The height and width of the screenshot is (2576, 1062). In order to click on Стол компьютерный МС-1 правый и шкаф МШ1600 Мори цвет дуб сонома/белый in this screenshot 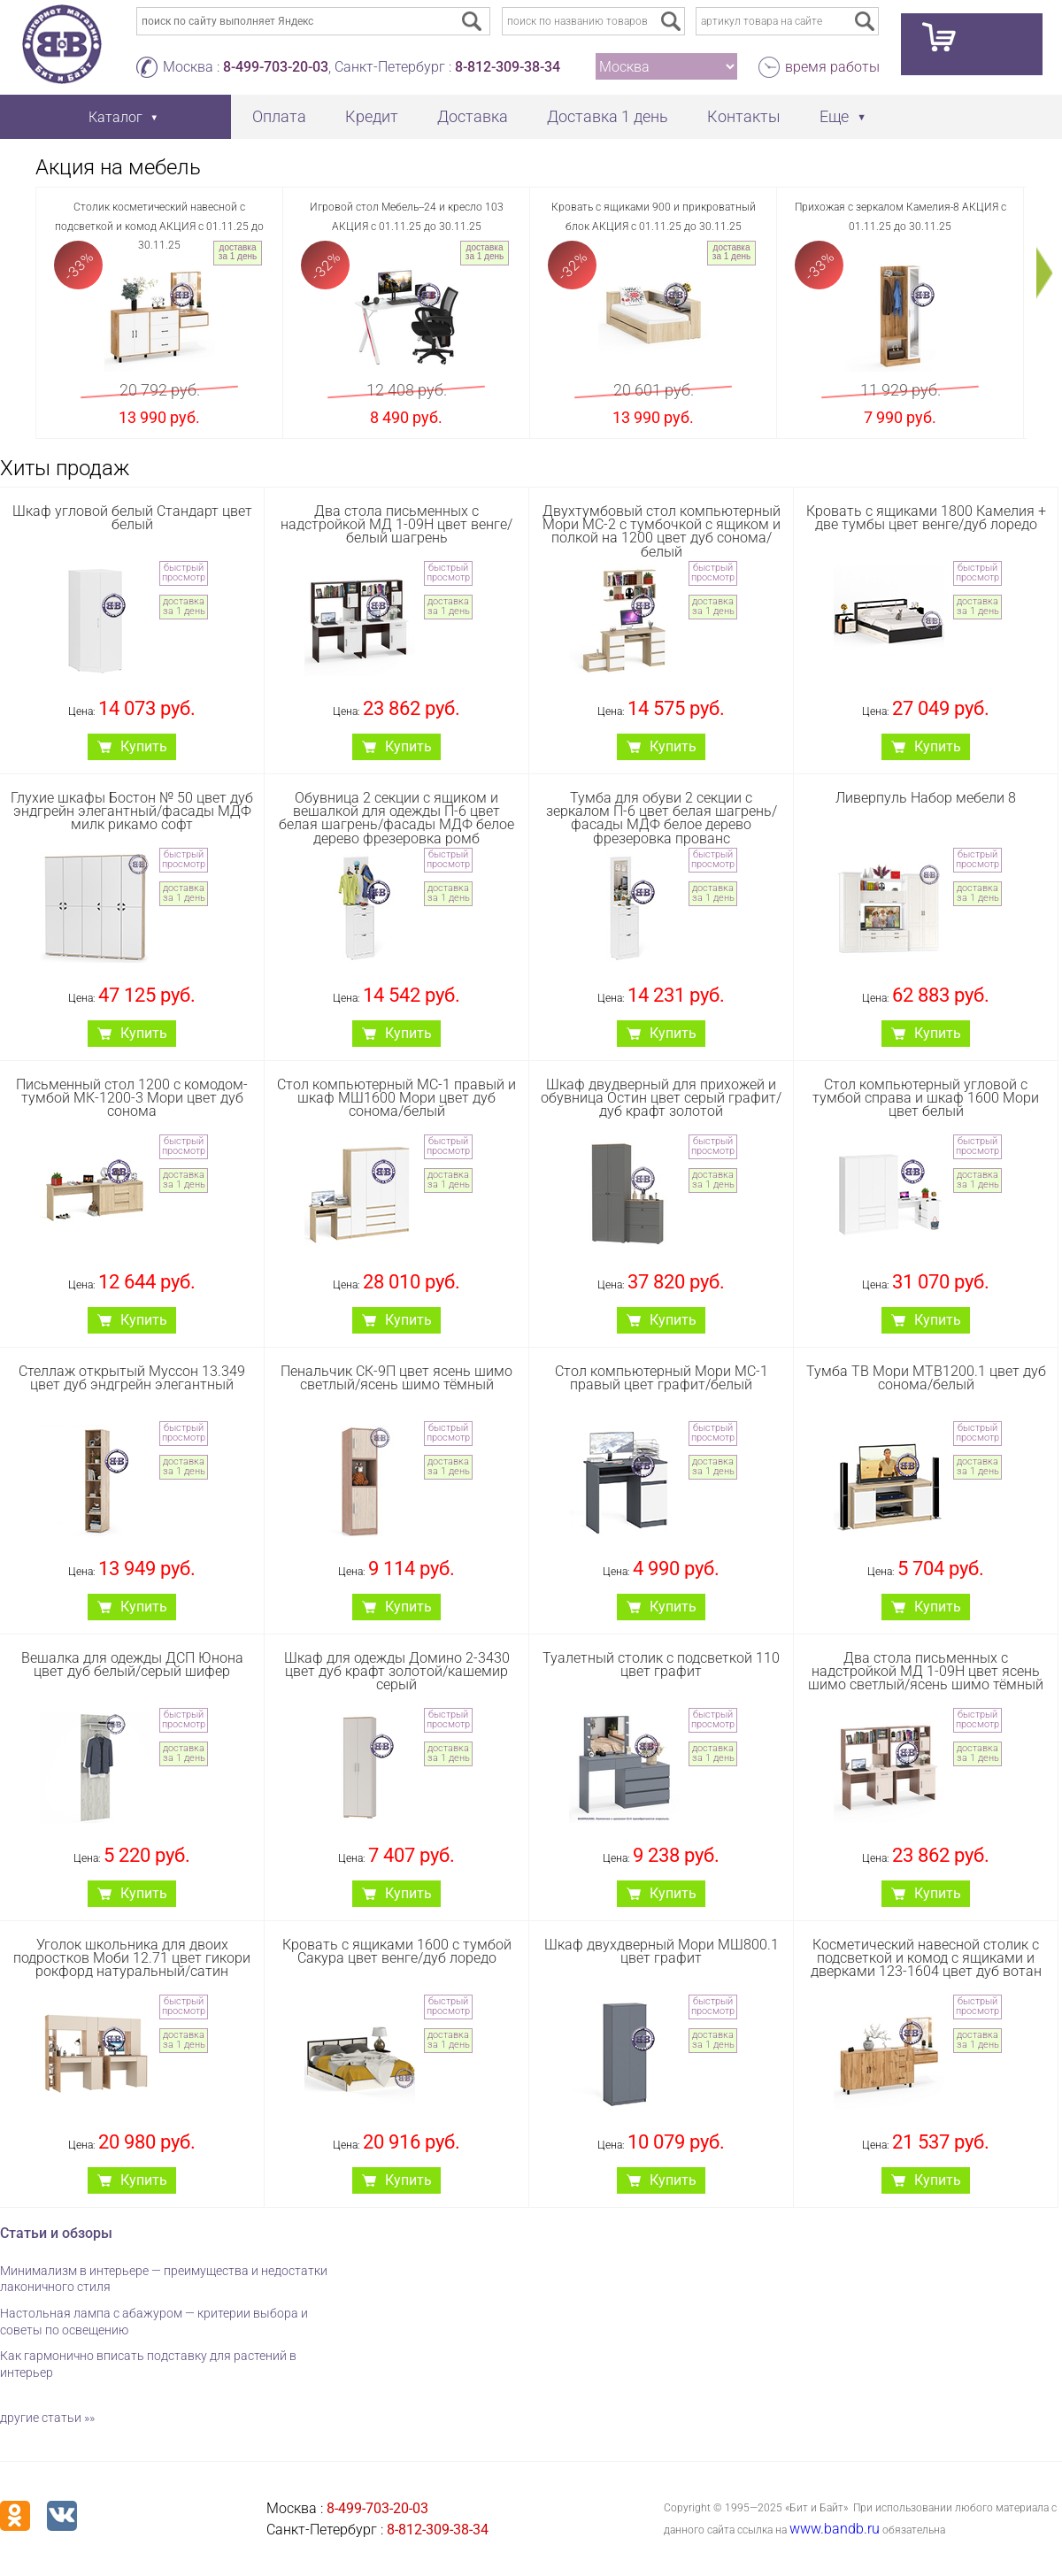, I will do `click(396, 1097)`.